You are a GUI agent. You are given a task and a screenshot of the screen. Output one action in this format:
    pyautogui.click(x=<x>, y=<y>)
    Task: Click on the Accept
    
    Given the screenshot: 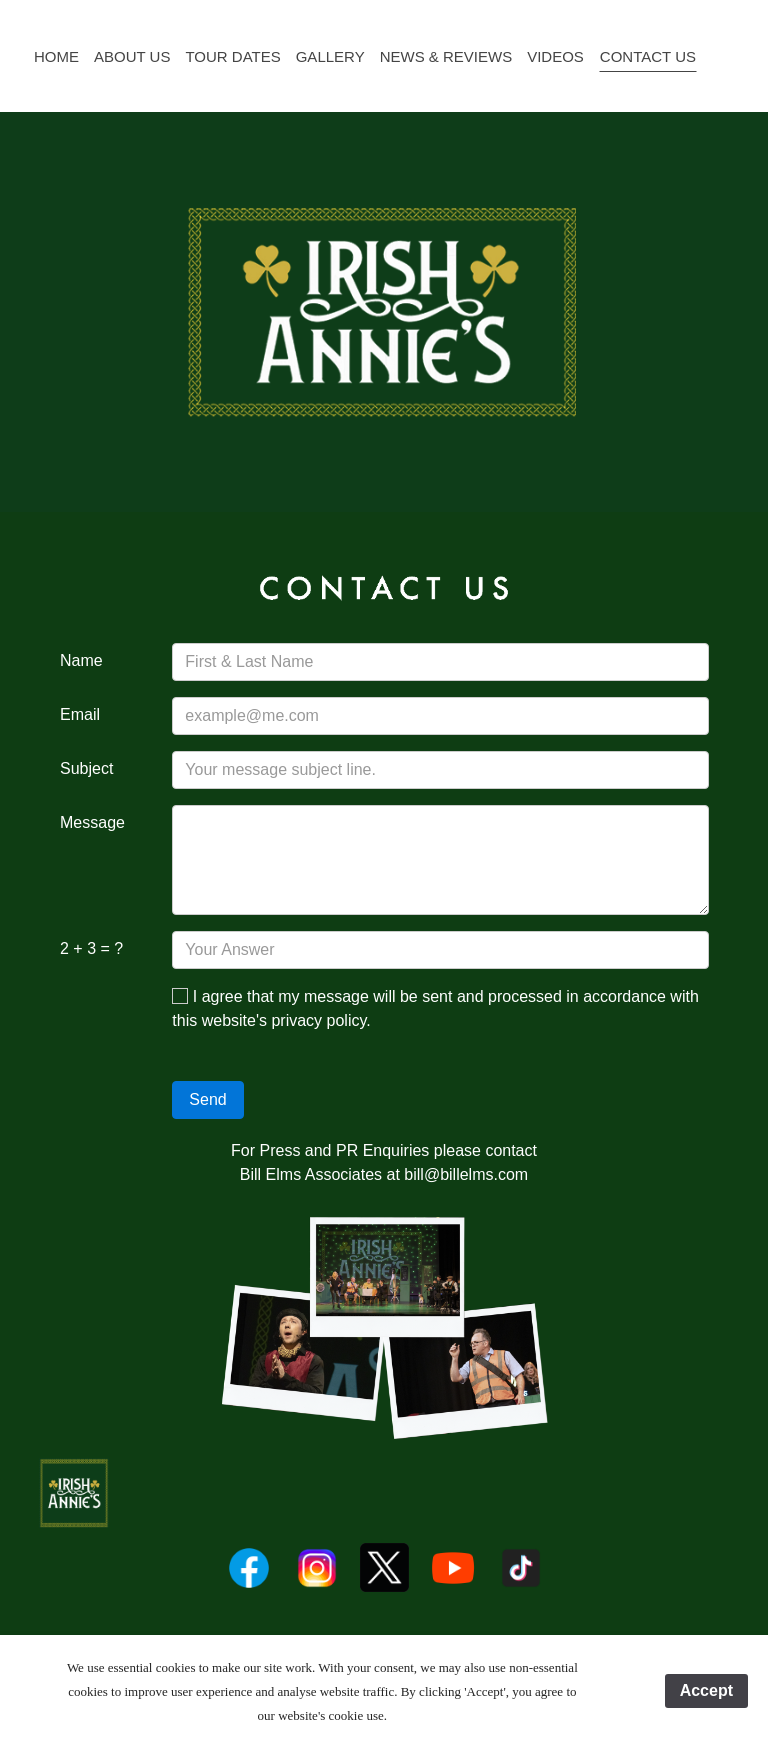 What is the action you would take?
    pyautogui.click(x=706, y=1690)
    